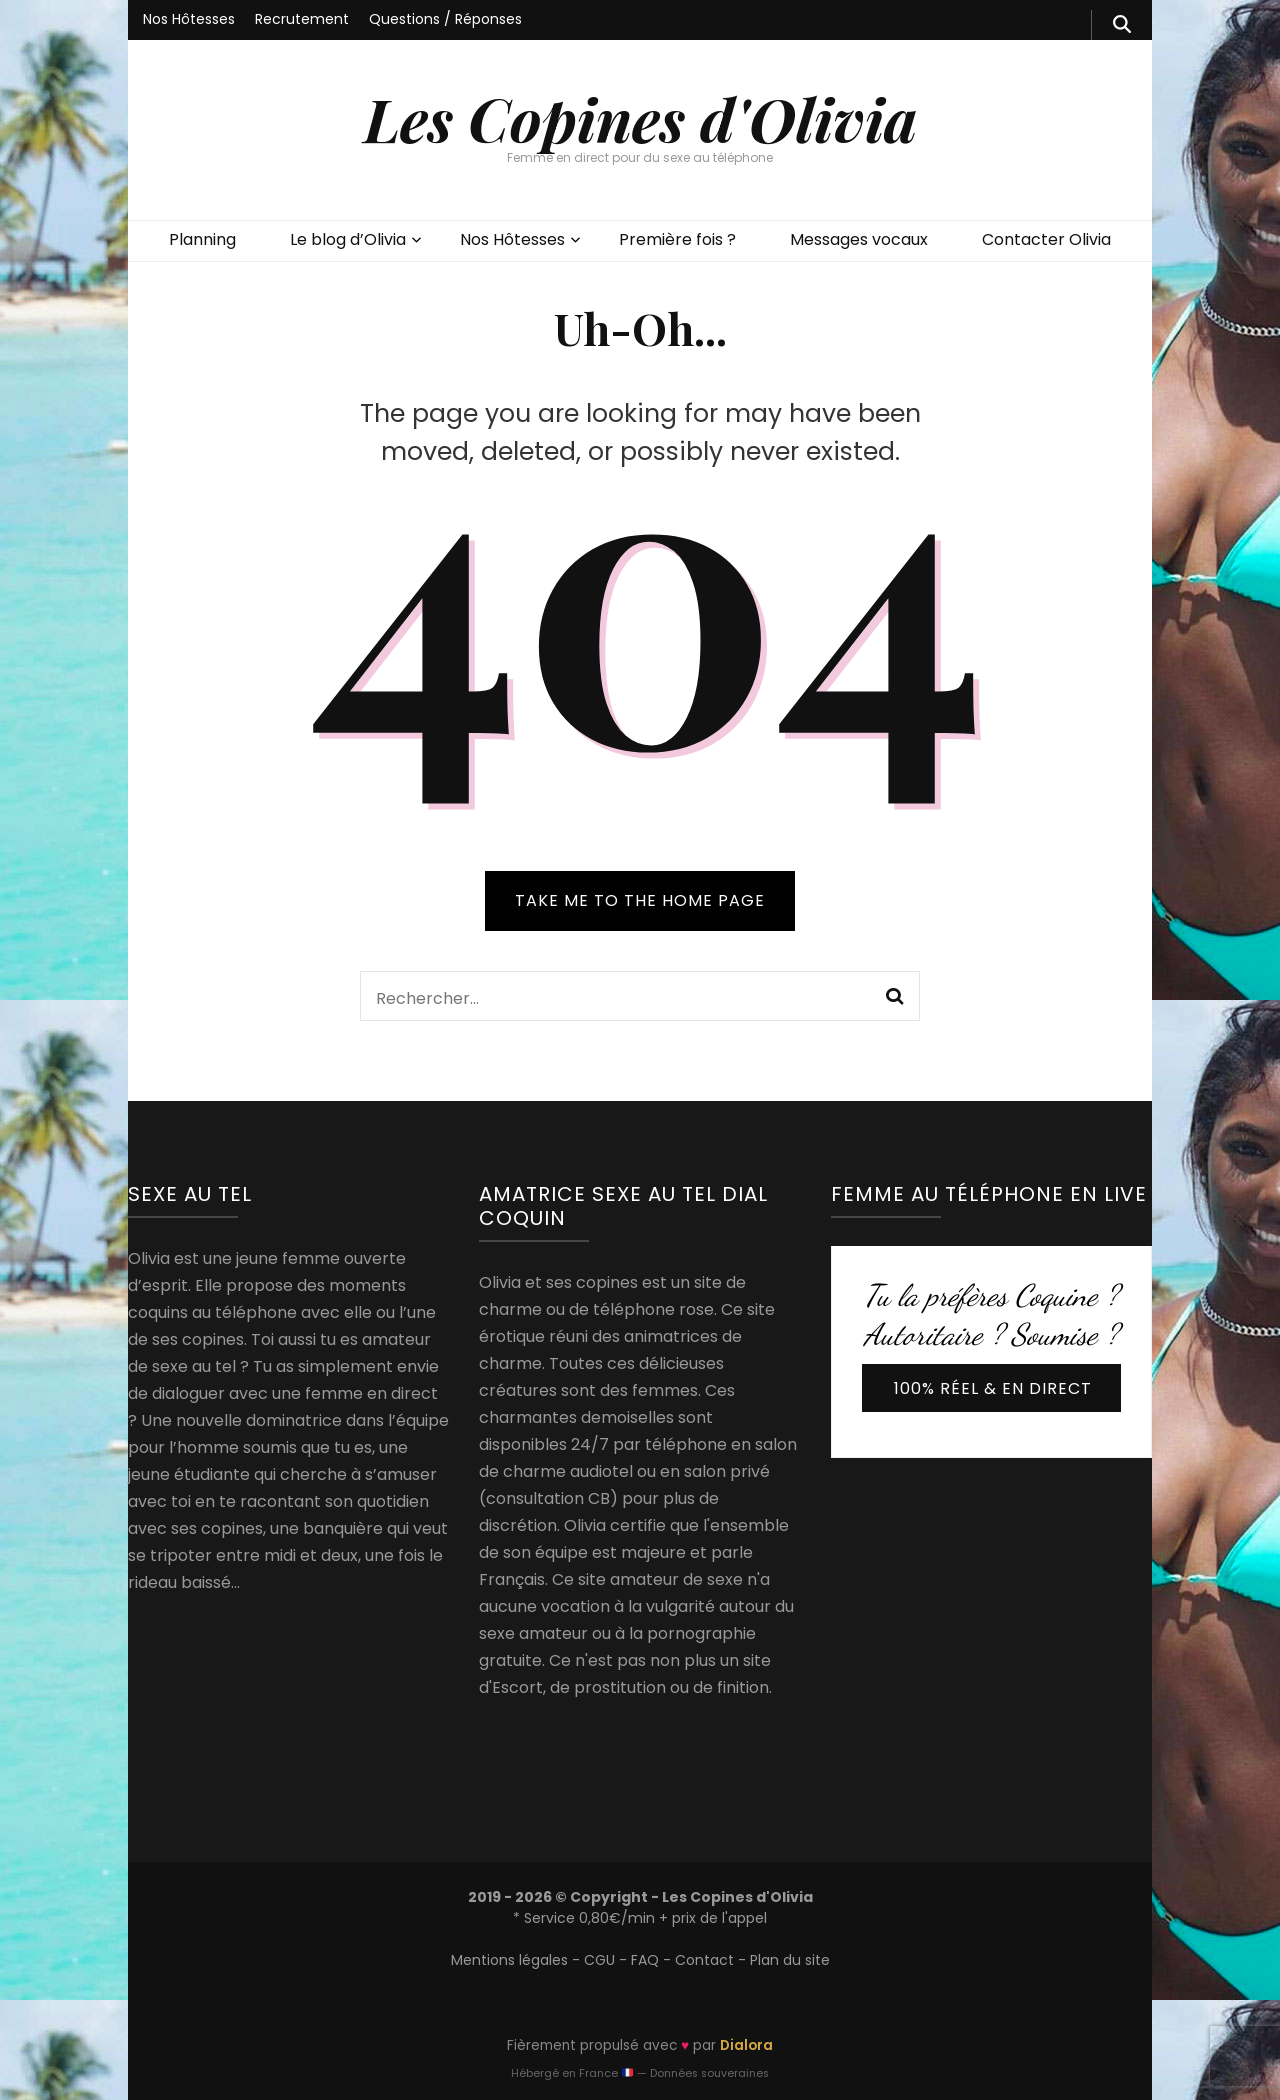 The width and height of the screenshot is (1280, 2100). What do you see at coordinates (1046, 239) in the screenshot?
I see `Contacter Olivia` at bounding box center [1046, 239].